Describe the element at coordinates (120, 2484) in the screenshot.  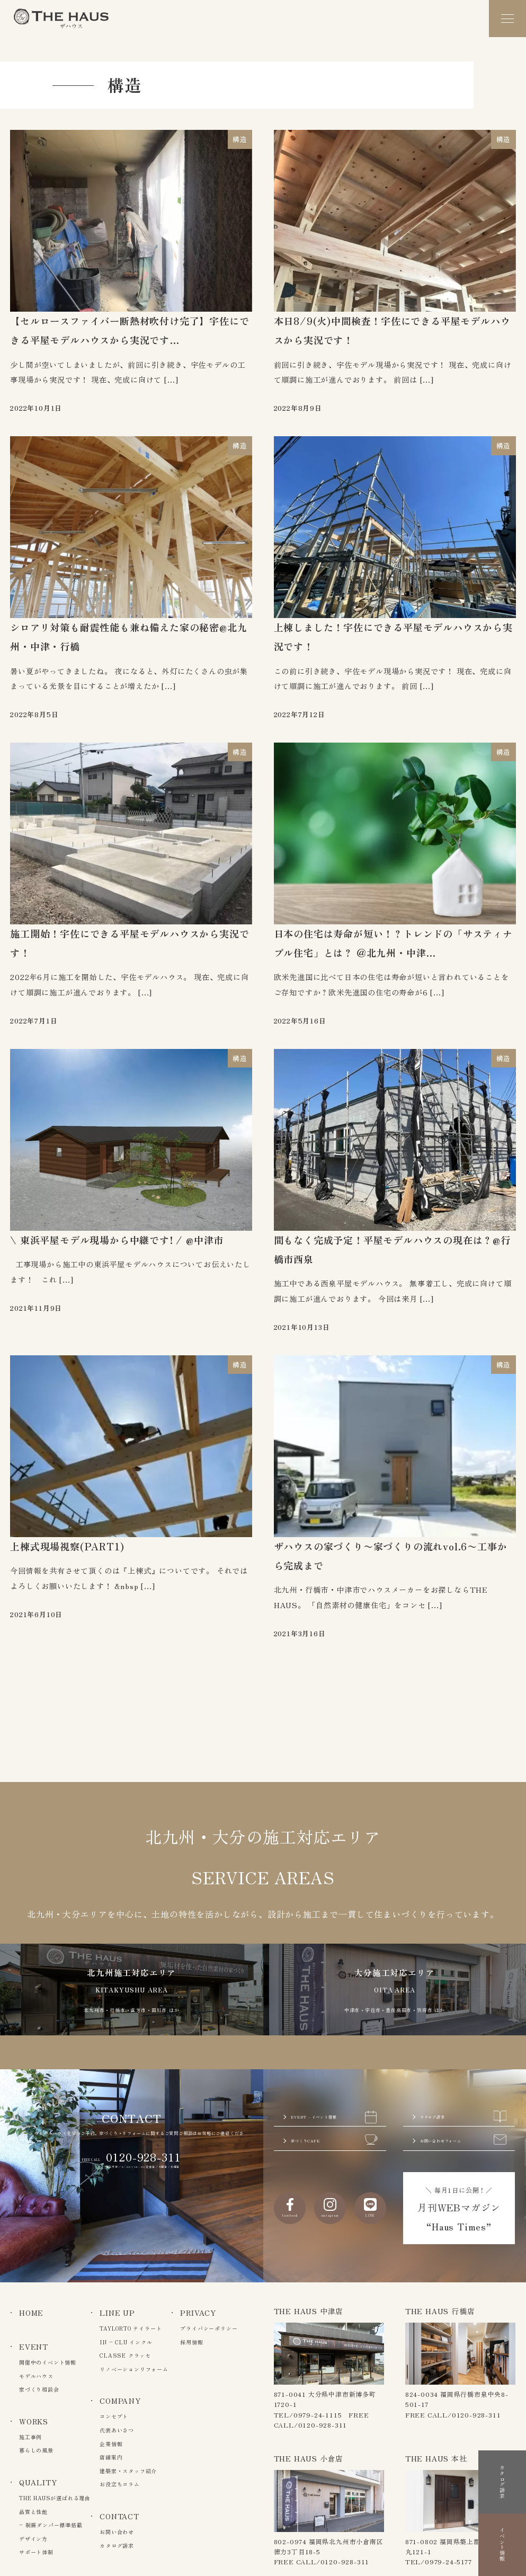
I see `お役立ちコラム` at that location.